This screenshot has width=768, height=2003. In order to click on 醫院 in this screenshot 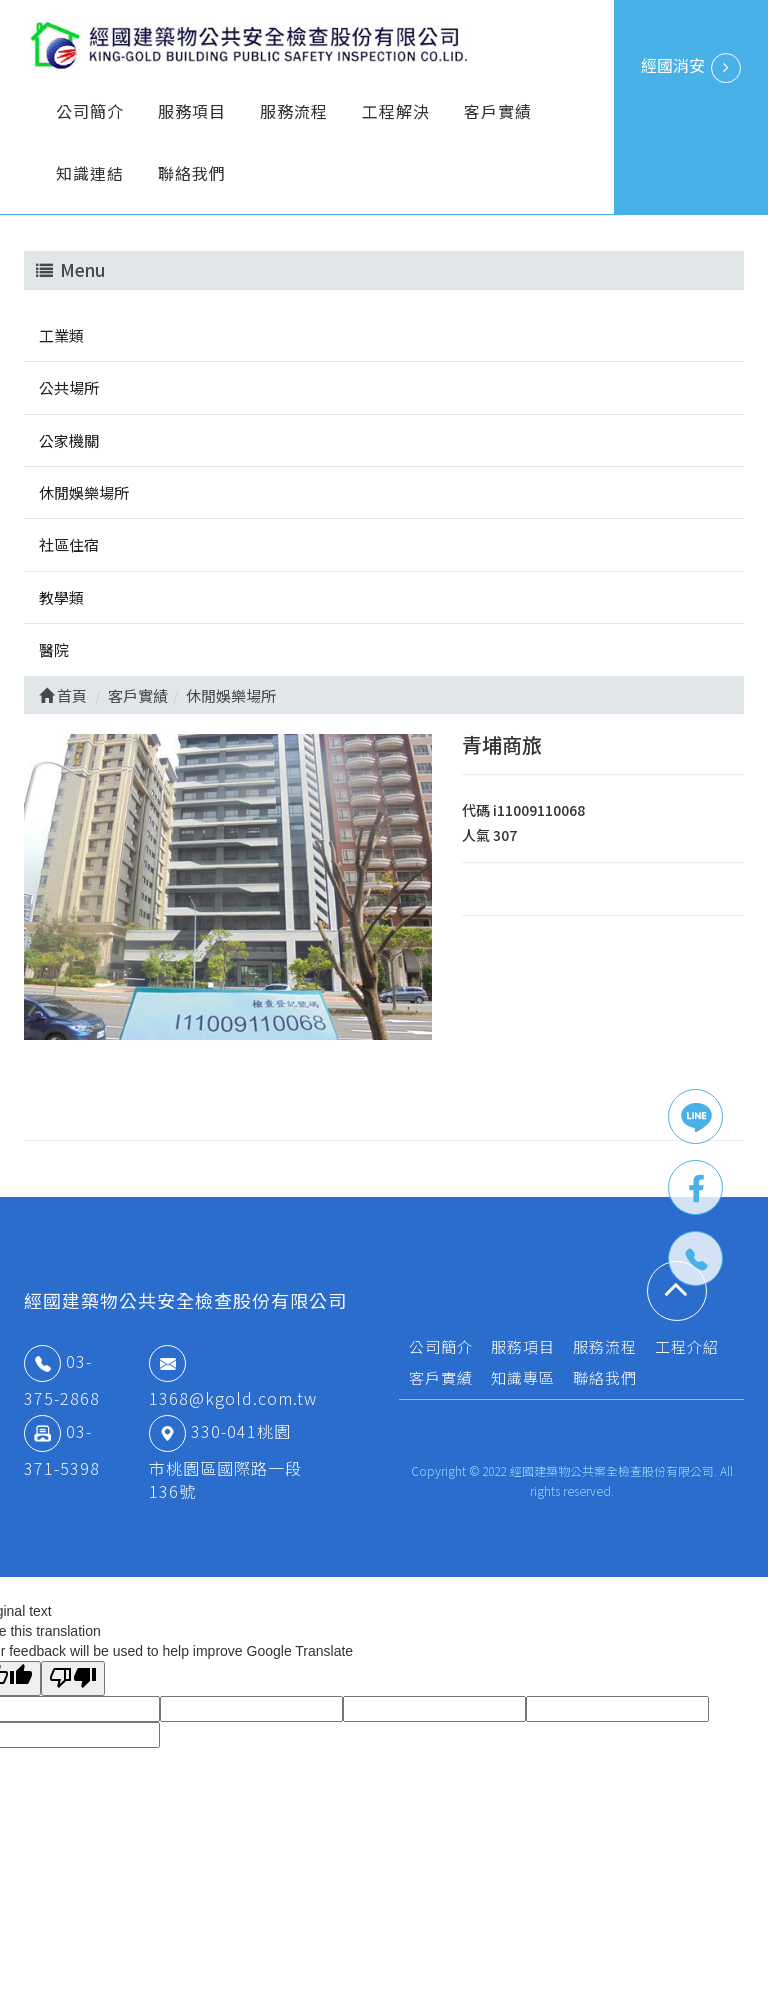, I will do `click(54, 649)`.